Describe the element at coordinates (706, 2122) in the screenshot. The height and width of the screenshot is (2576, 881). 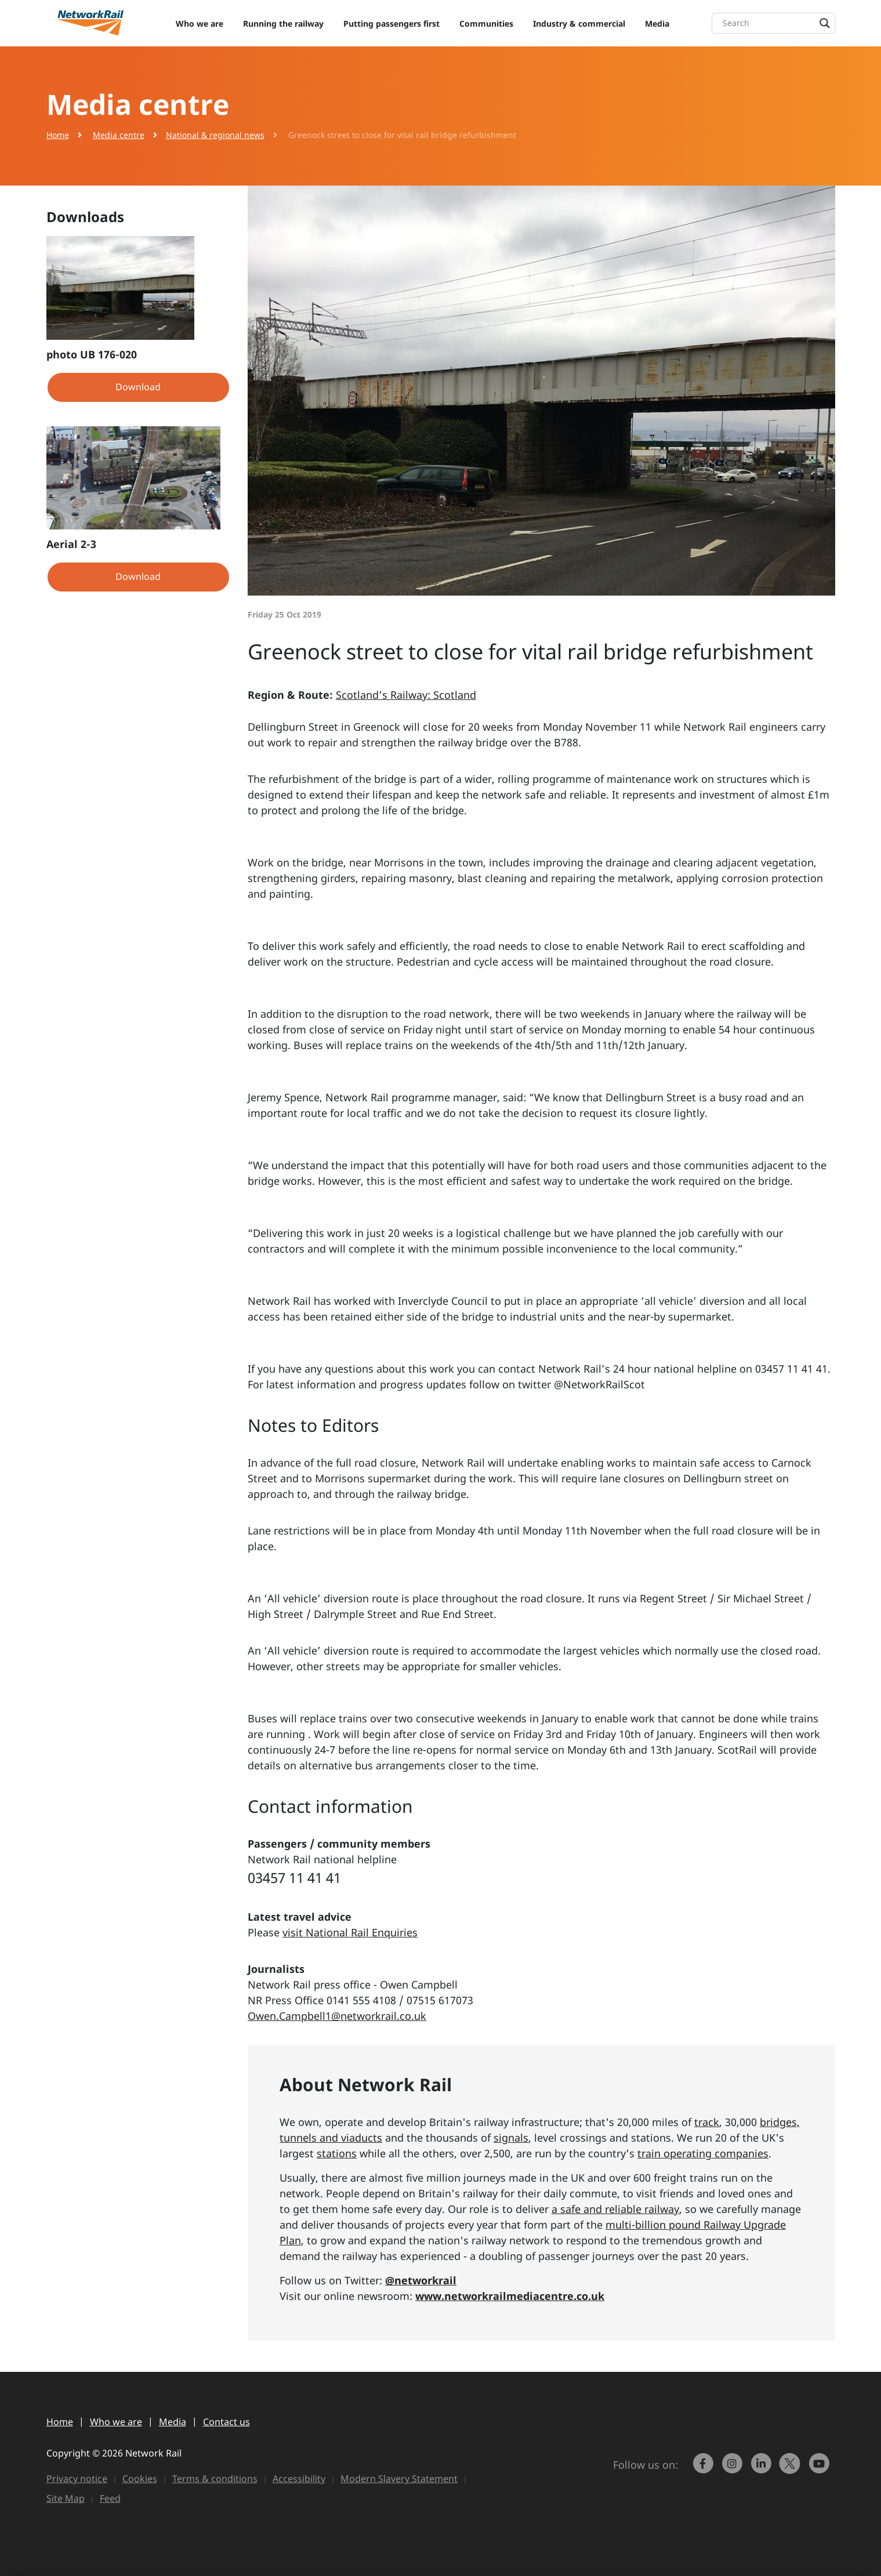
I see `track` at that location.